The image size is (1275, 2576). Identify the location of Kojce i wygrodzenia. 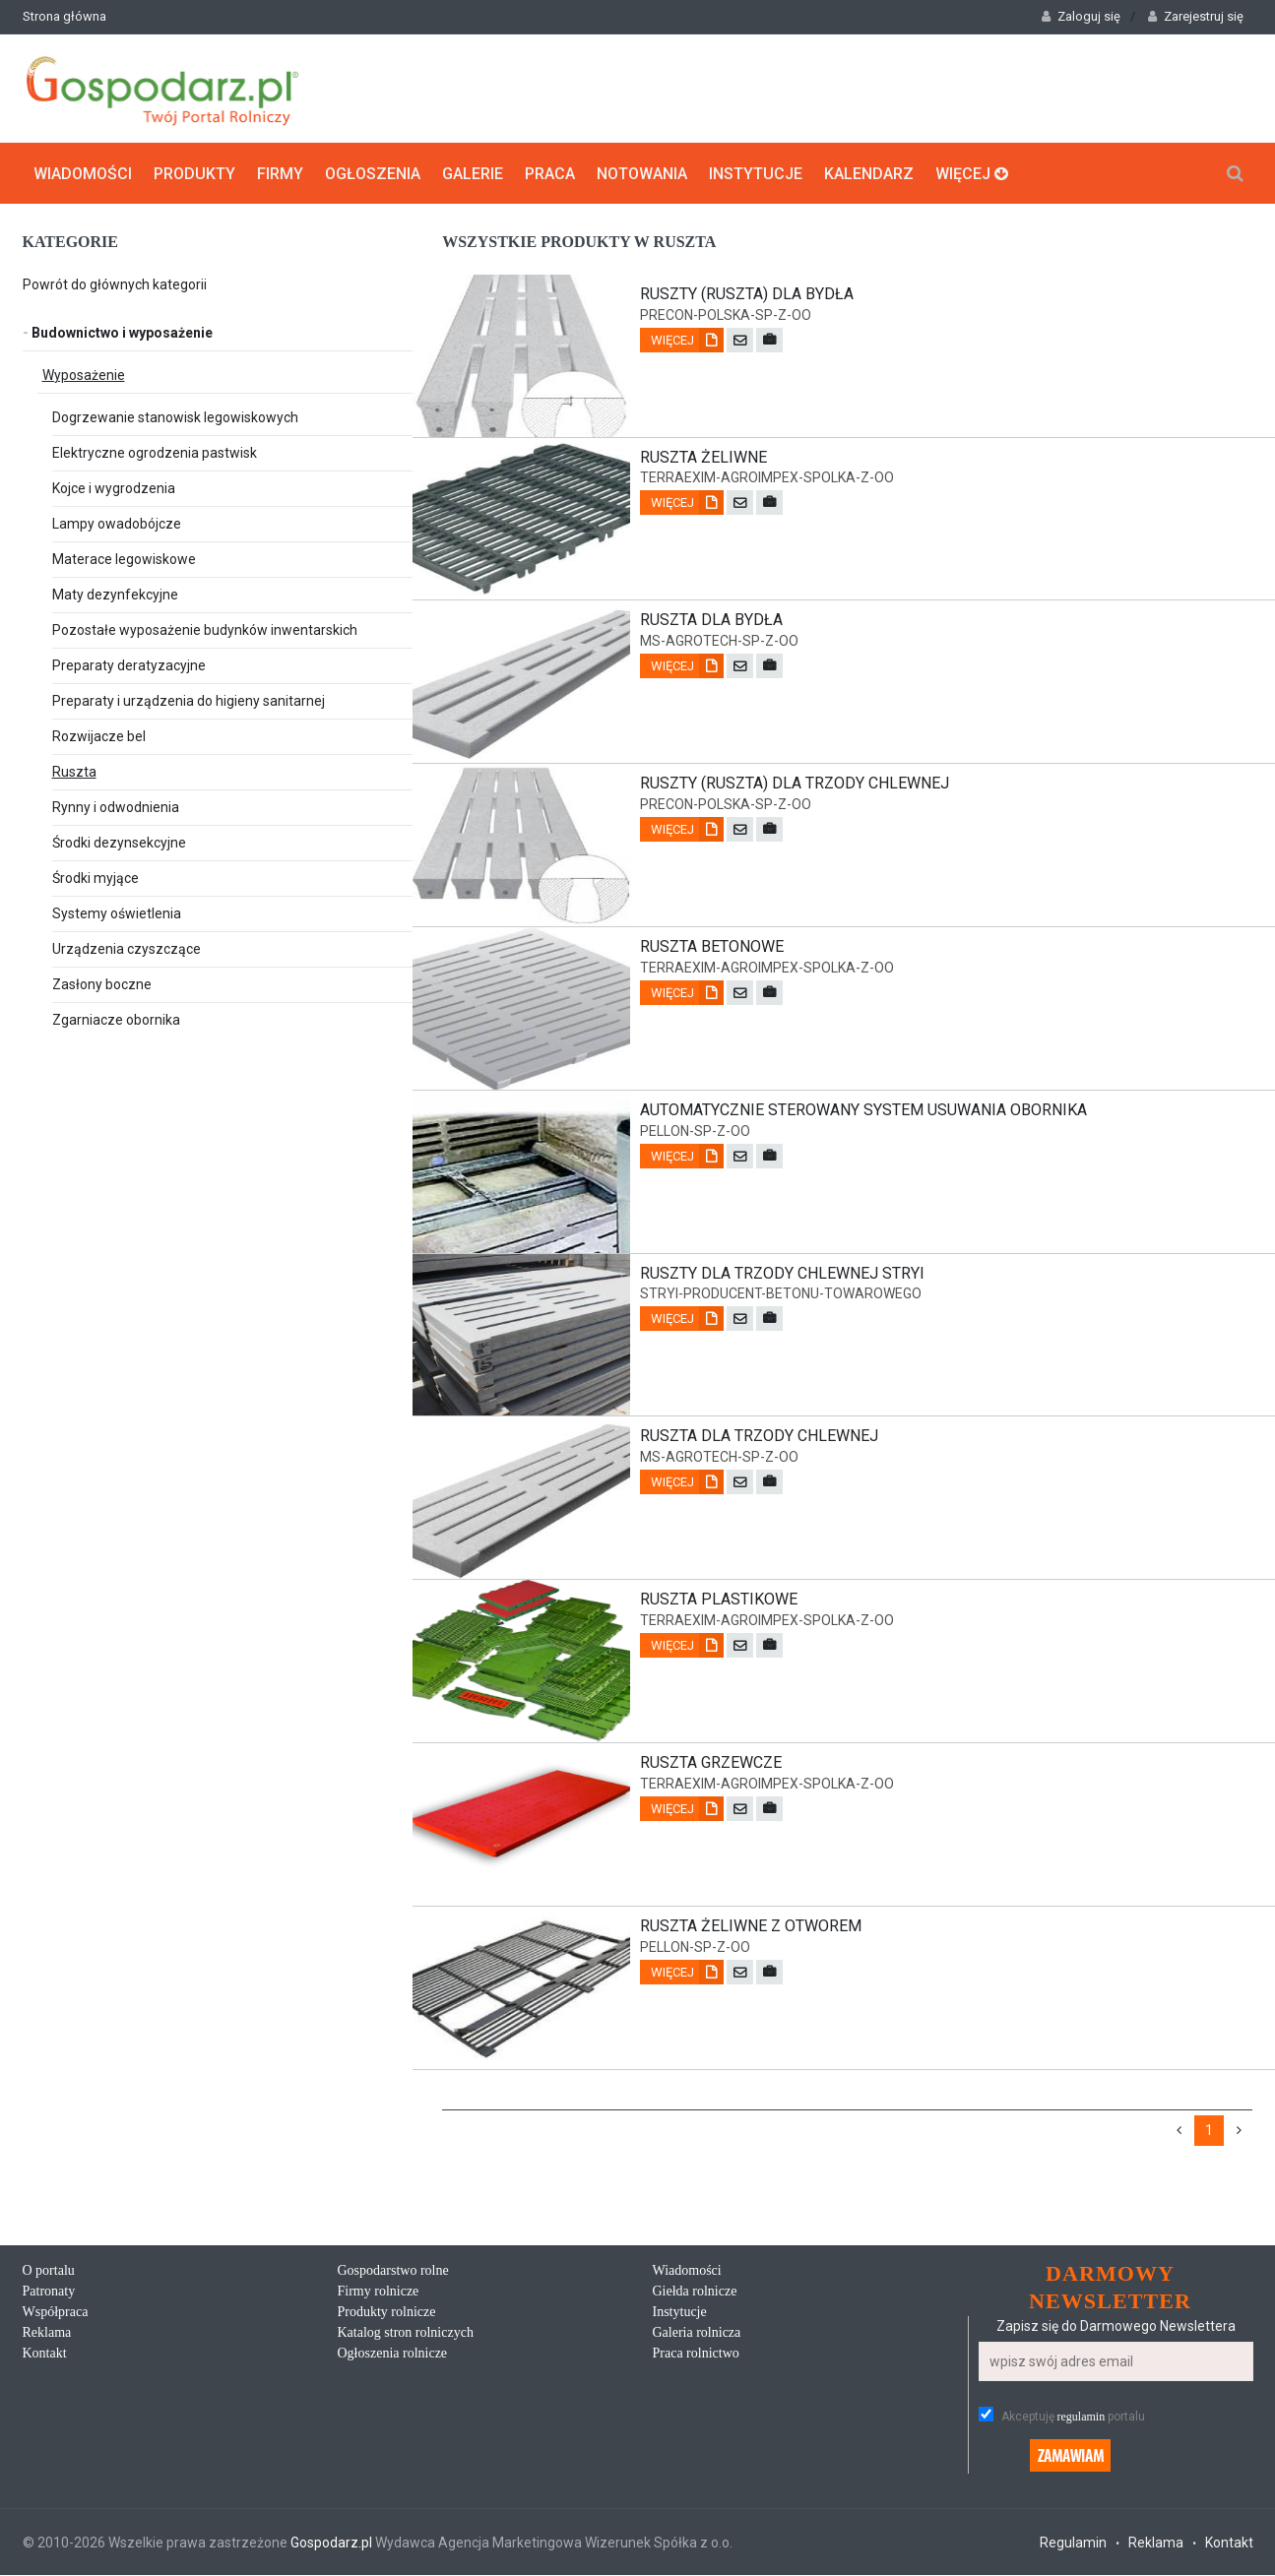
(113, 487).